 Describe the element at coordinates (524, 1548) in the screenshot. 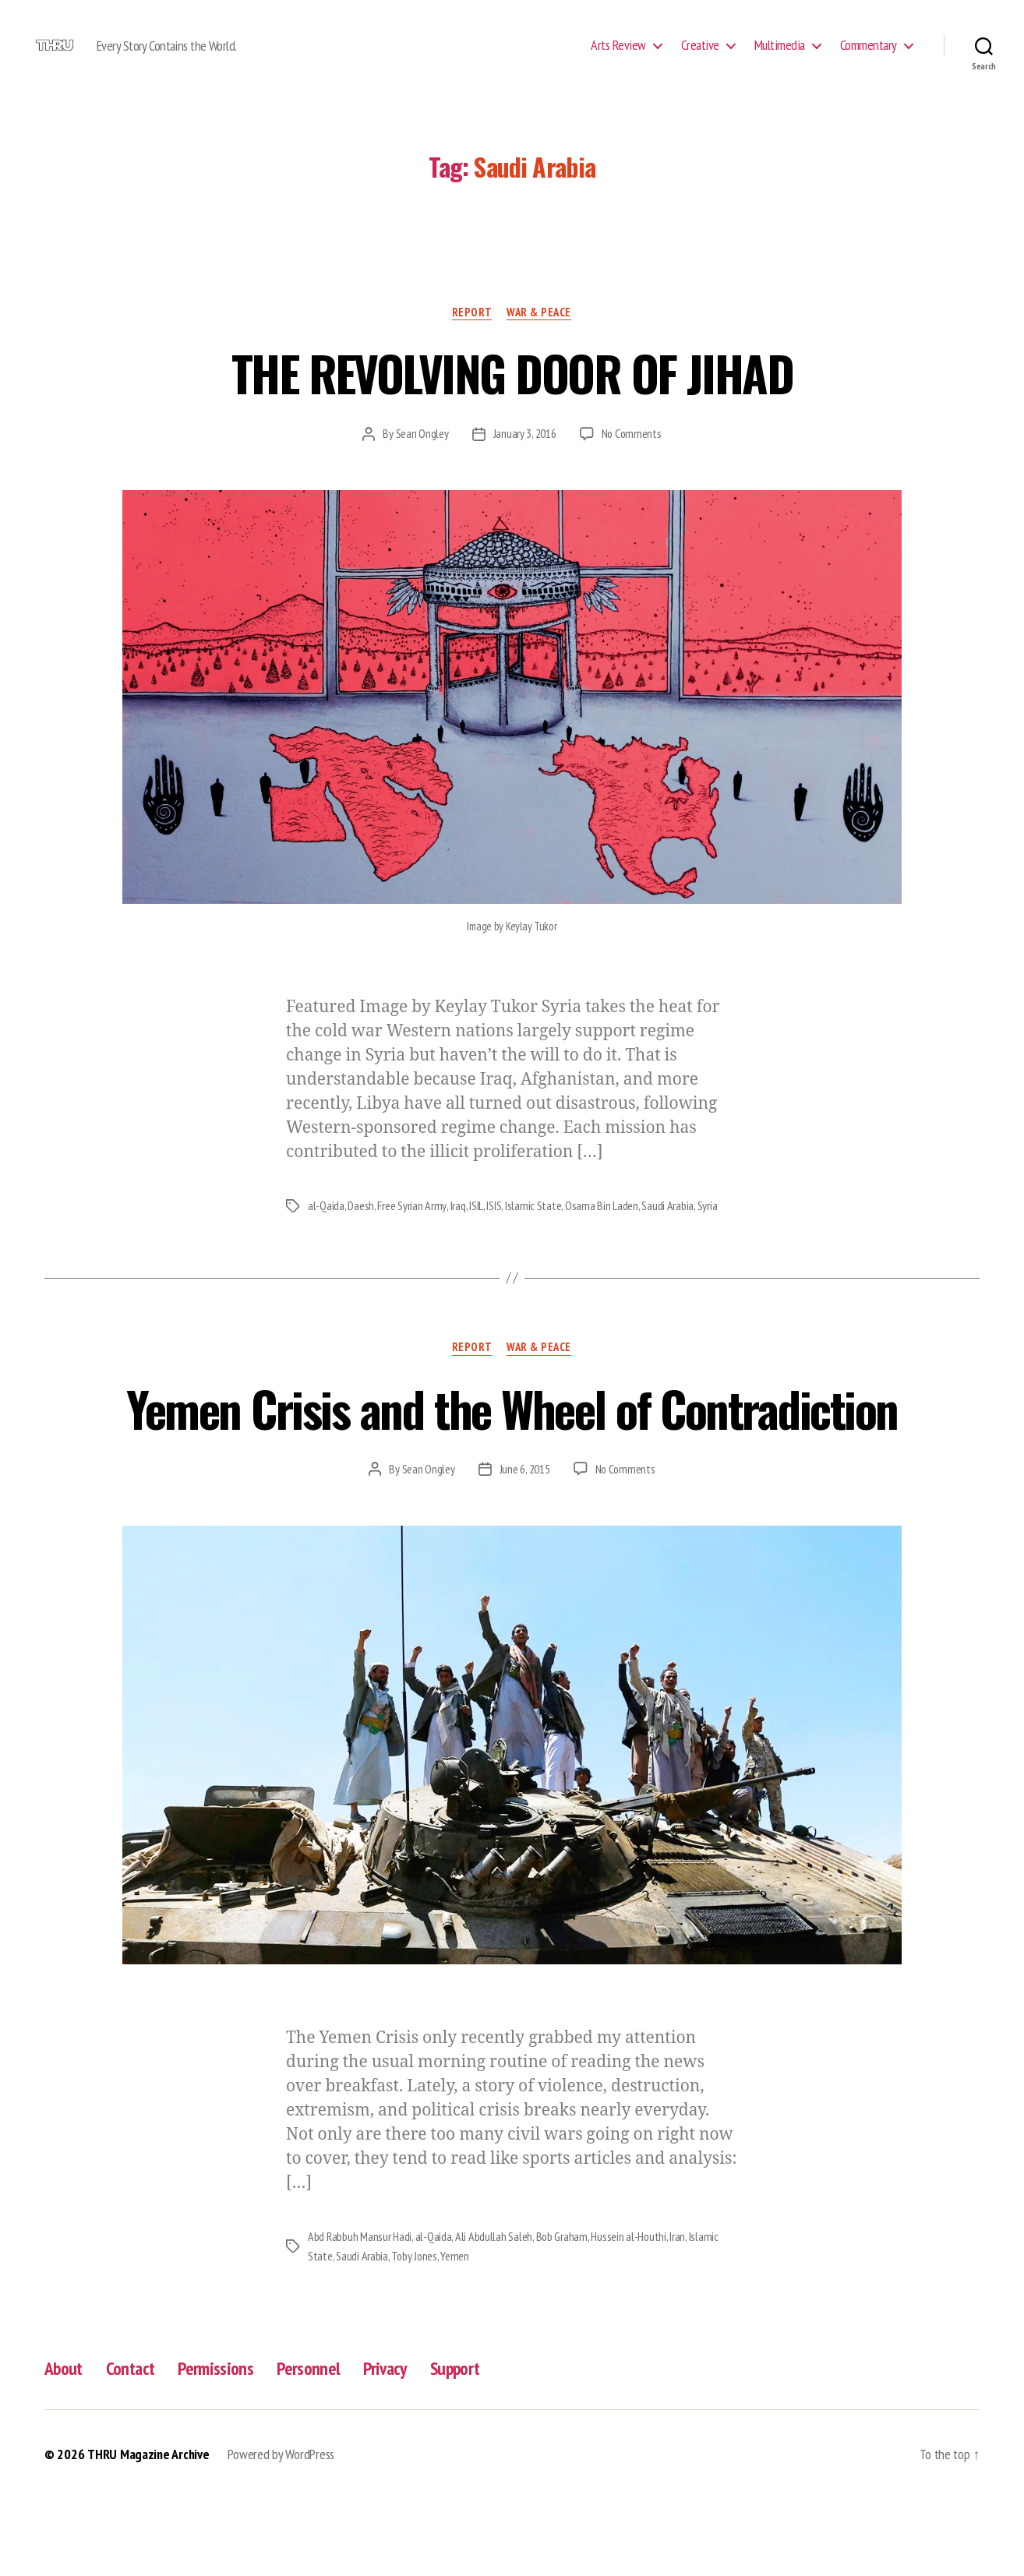

I see `June 6, 2015` at that location.